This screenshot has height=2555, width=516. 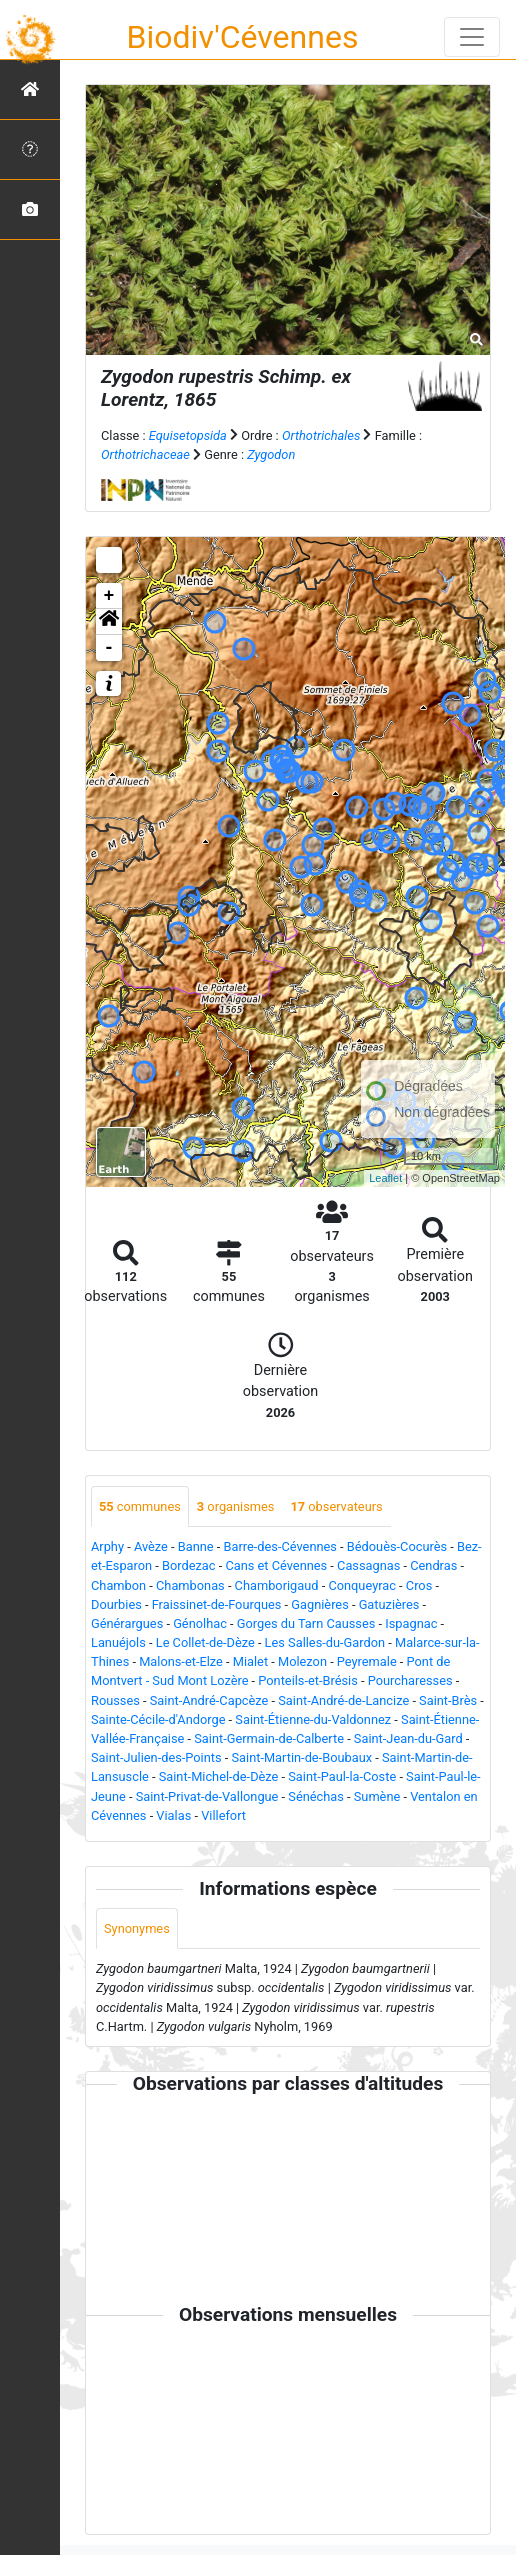 I want to click on Saint-André-Capcèze, so click(x=209, y=1700).